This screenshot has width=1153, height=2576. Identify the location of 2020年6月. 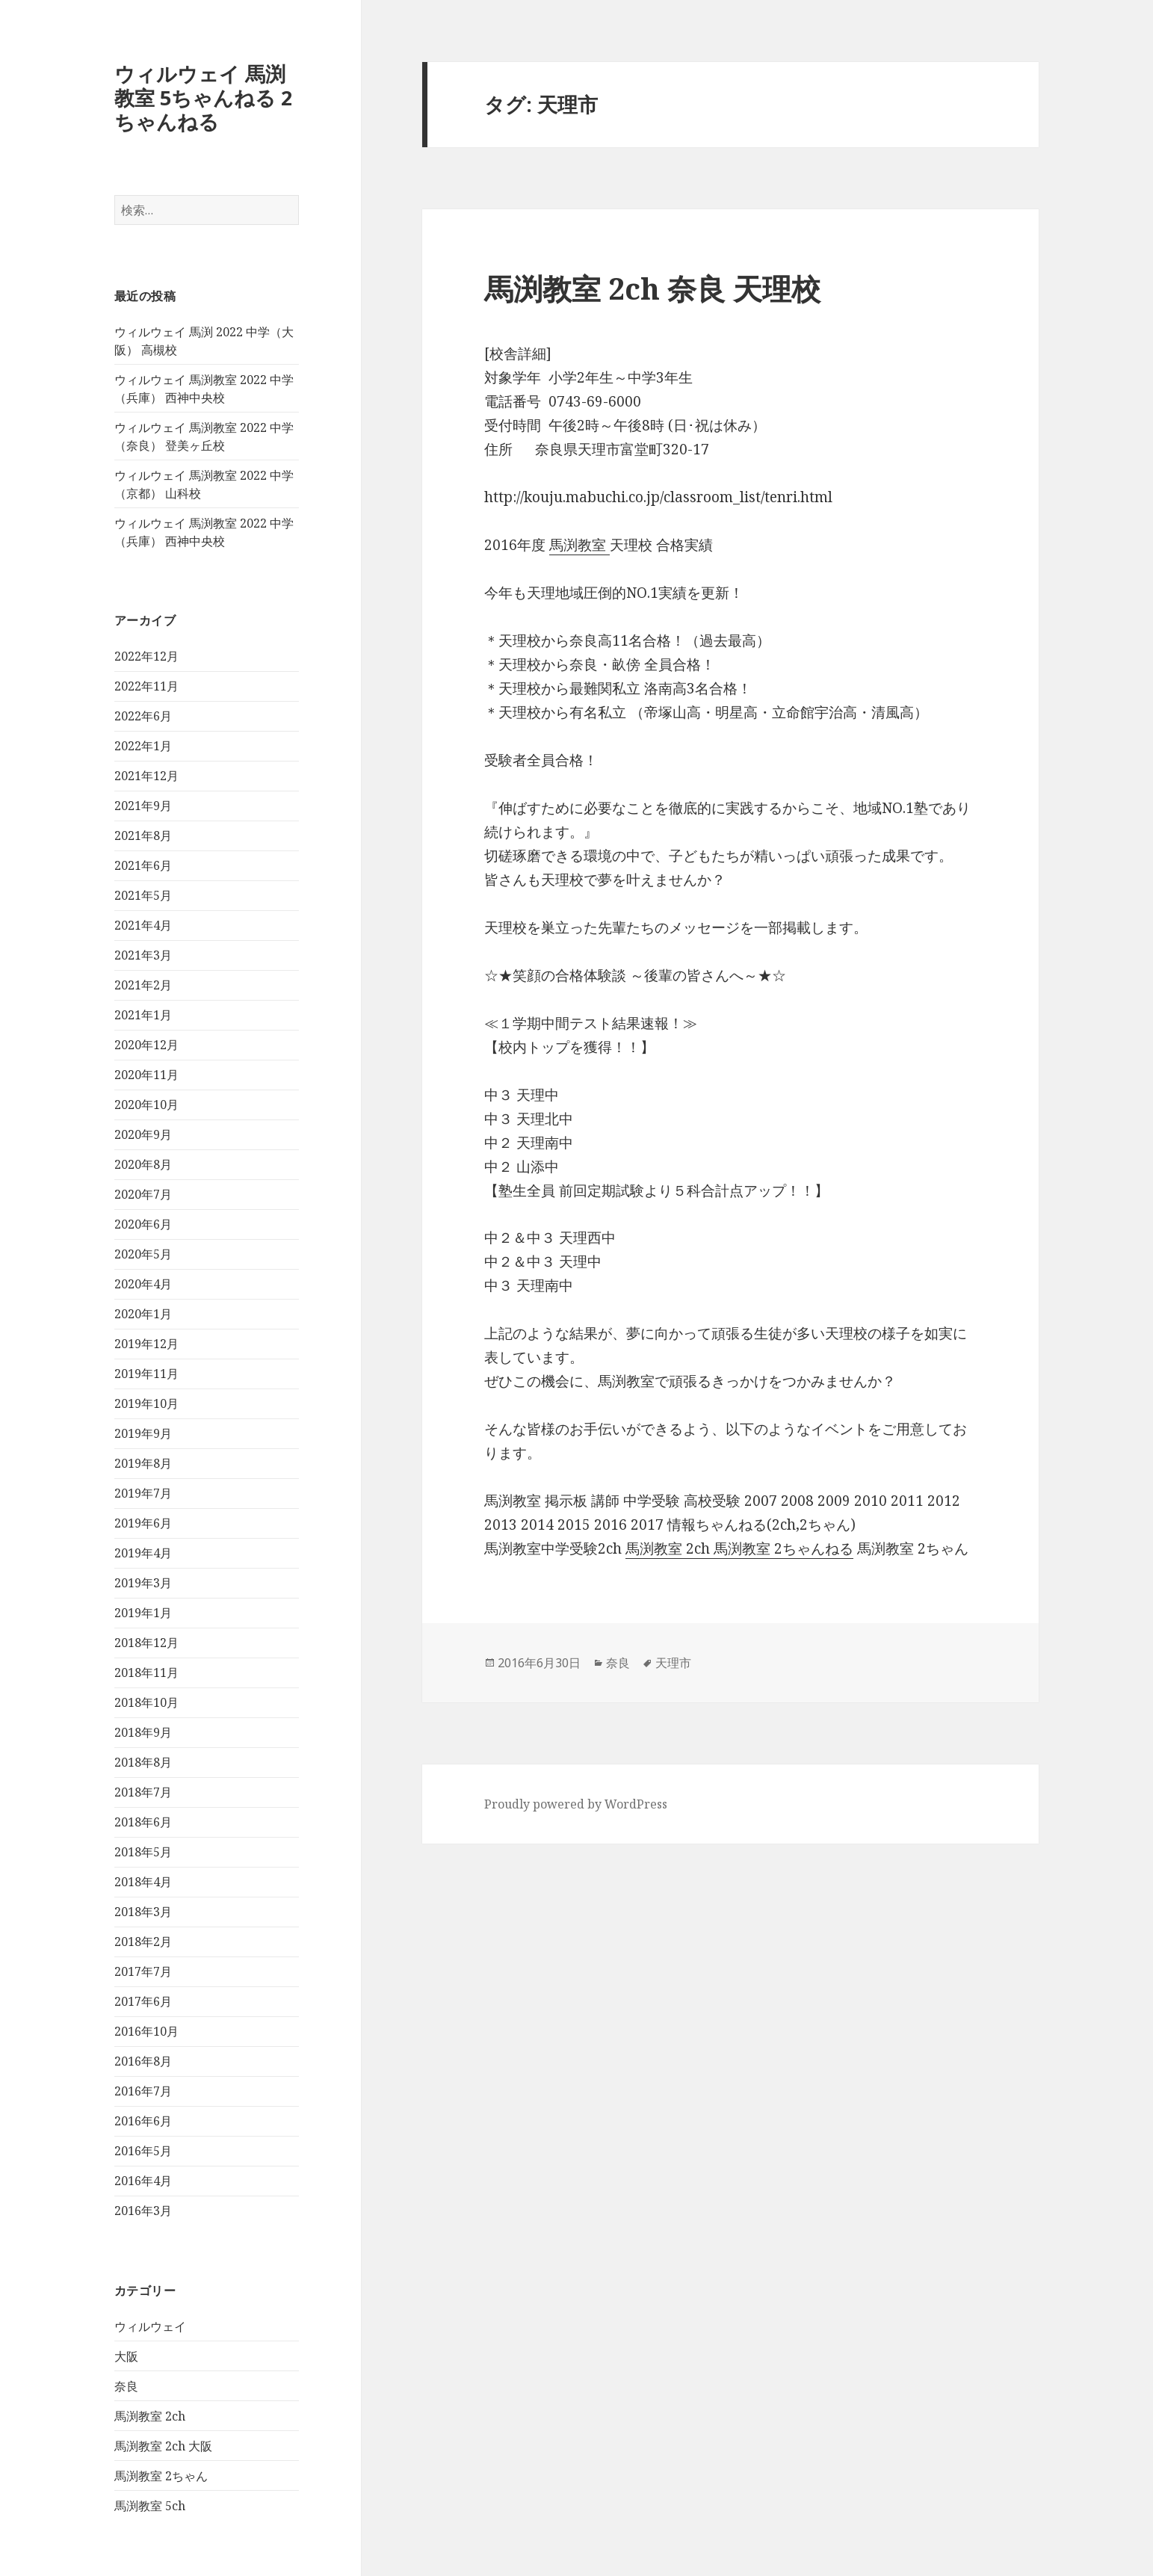
(143, 1224).